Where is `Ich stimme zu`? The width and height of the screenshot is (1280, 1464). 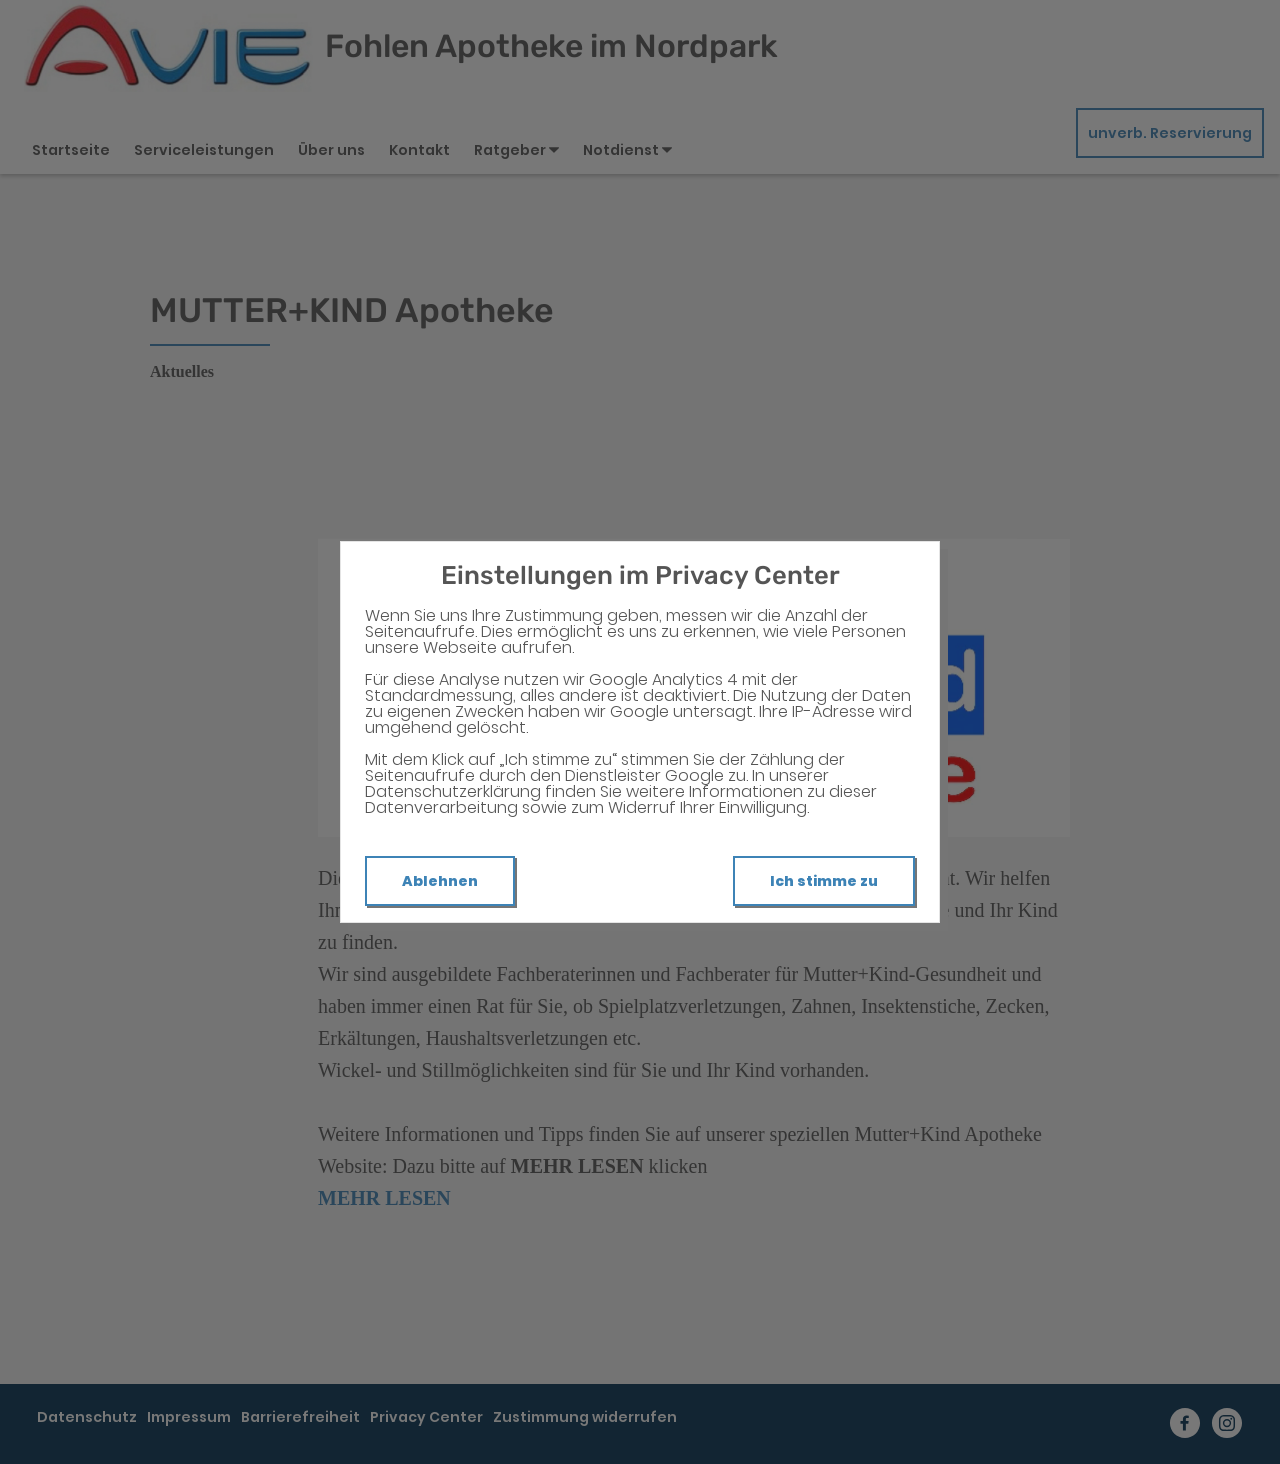
Ich stimme zu is located at coordinates (824, 881).